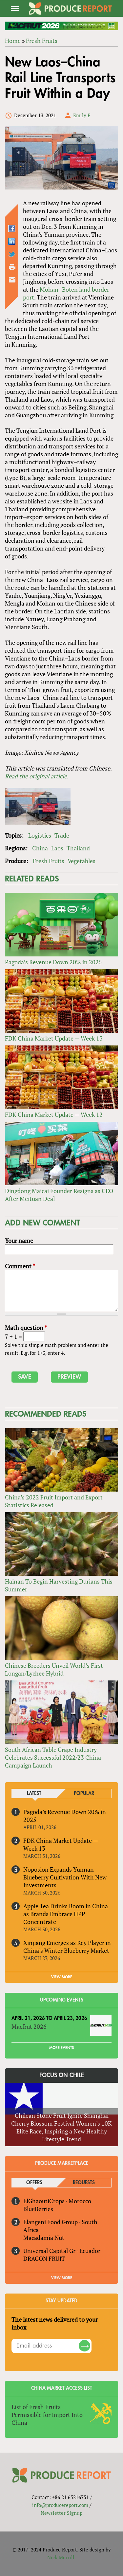 This screenshot has height=2576, width=123. What do you see at coordinates (66, 293) in the screenshot?
I see `Mohan–Boten land border port` at bounding box center [66, 293].